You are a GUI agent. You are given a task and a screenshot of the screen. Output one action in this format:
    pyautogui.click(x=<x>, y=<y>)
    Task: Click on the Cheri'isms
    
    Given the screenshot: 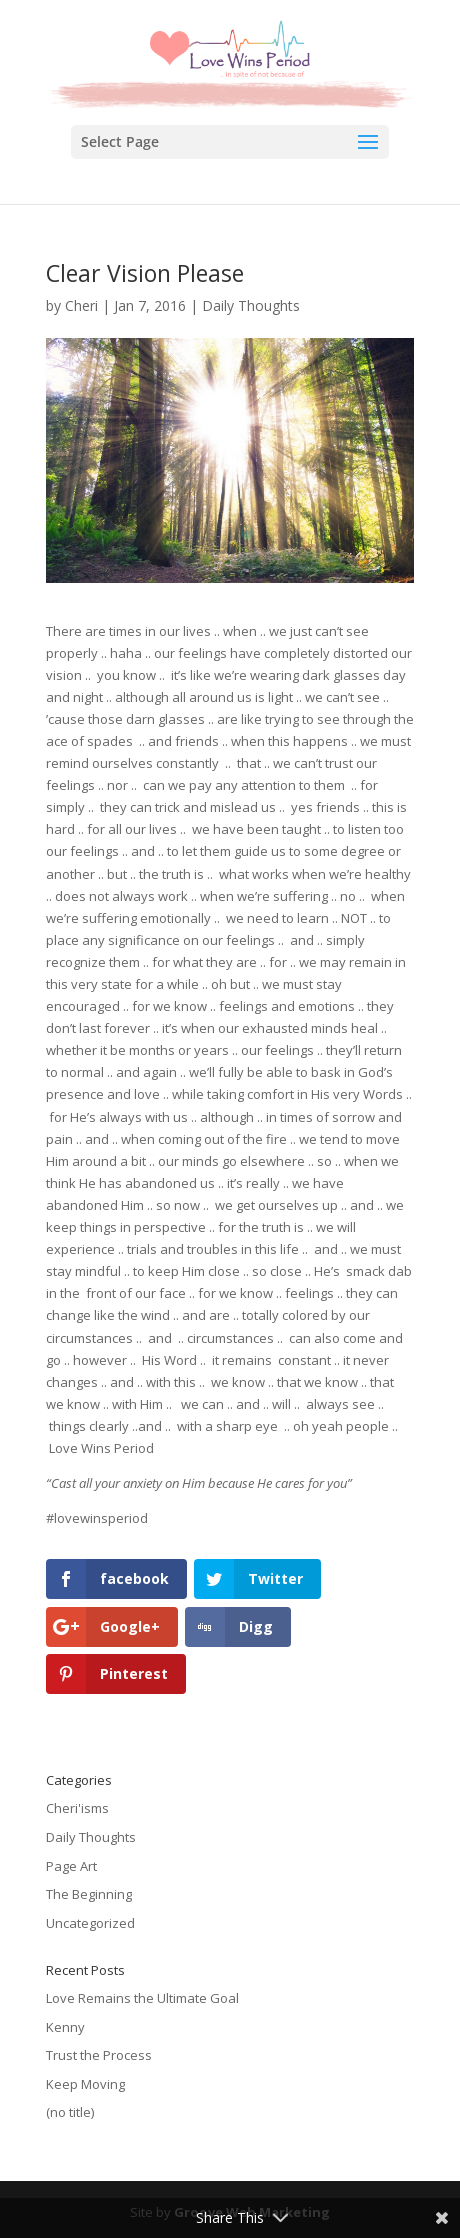 What is the action you would take?
    pyautogui.click(x=77, y=1808)
    